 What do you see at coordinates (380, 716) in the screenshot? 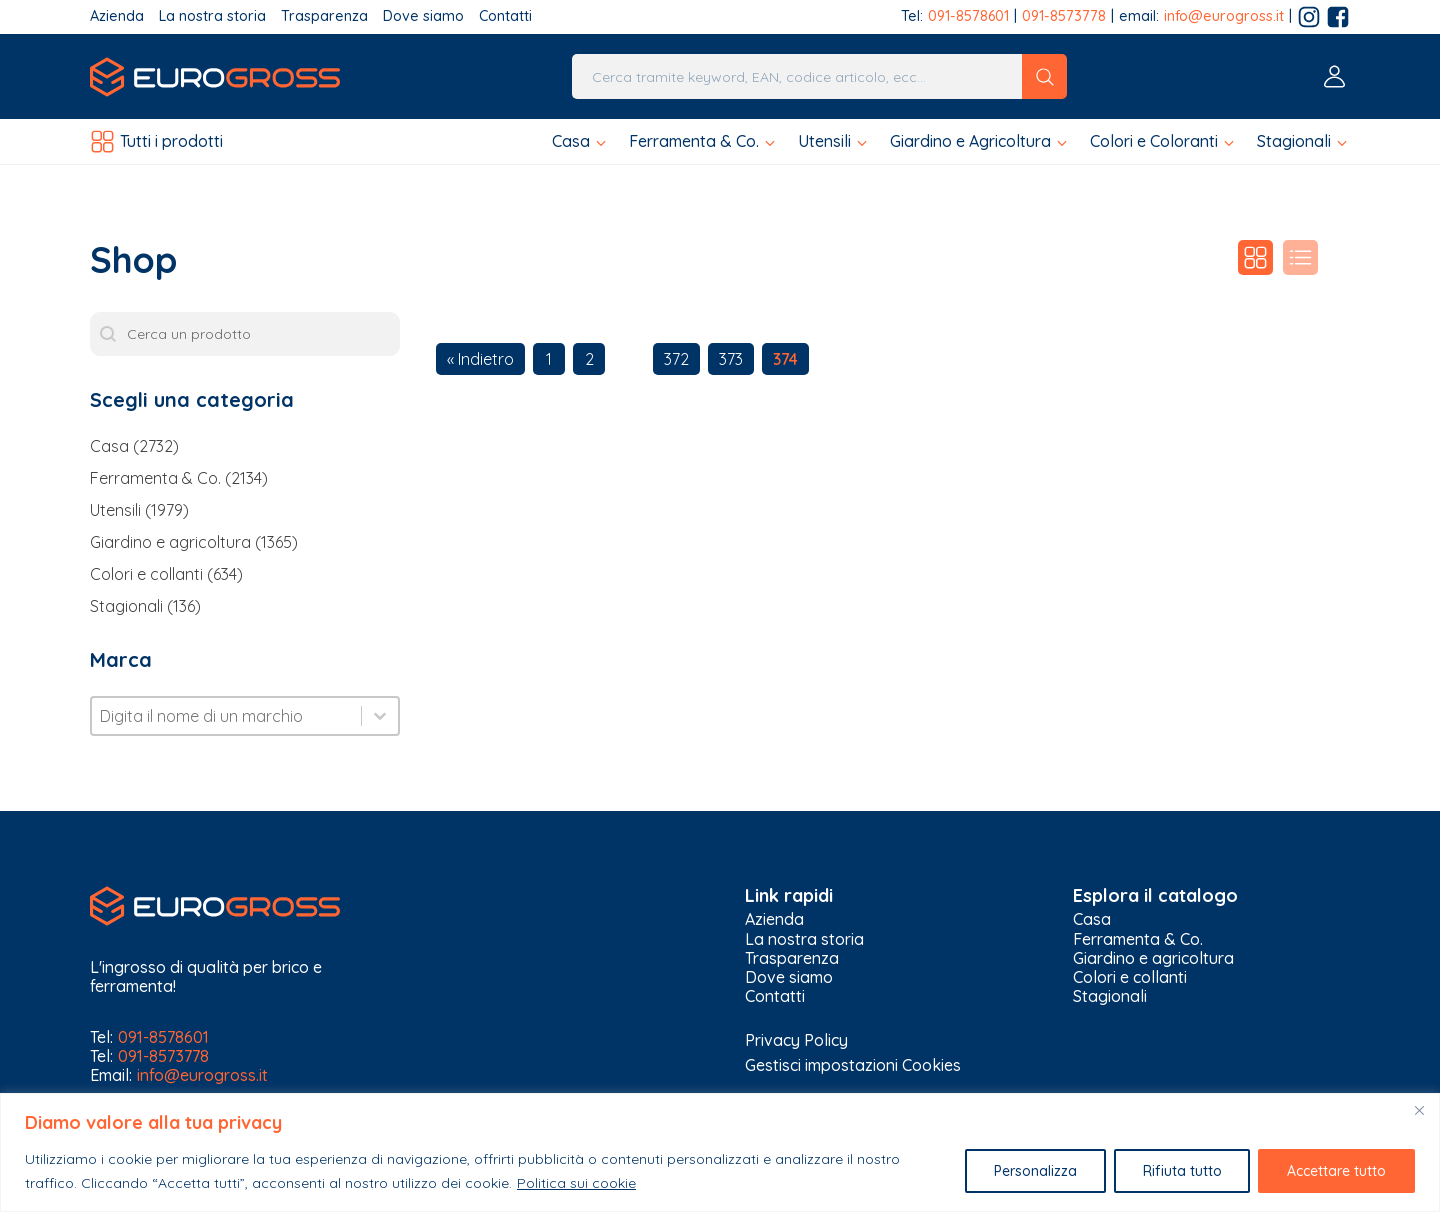
I see `[Toggle List]` at bounding box center [380, 716].